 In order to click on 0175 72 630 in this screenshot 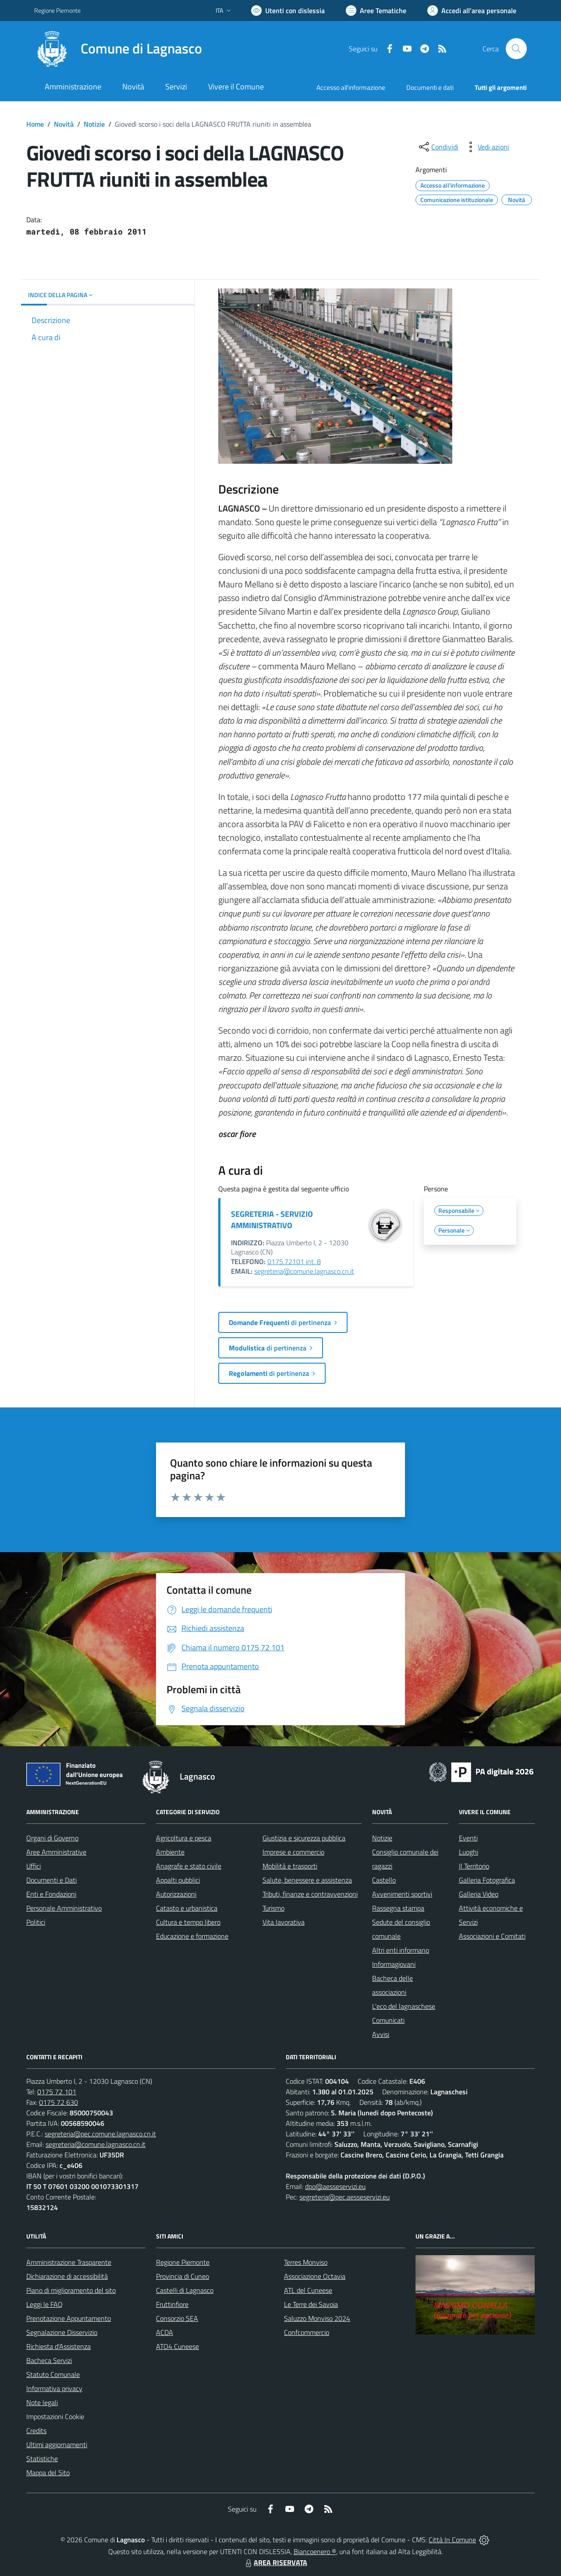, I will do `click(58, 2102)`.